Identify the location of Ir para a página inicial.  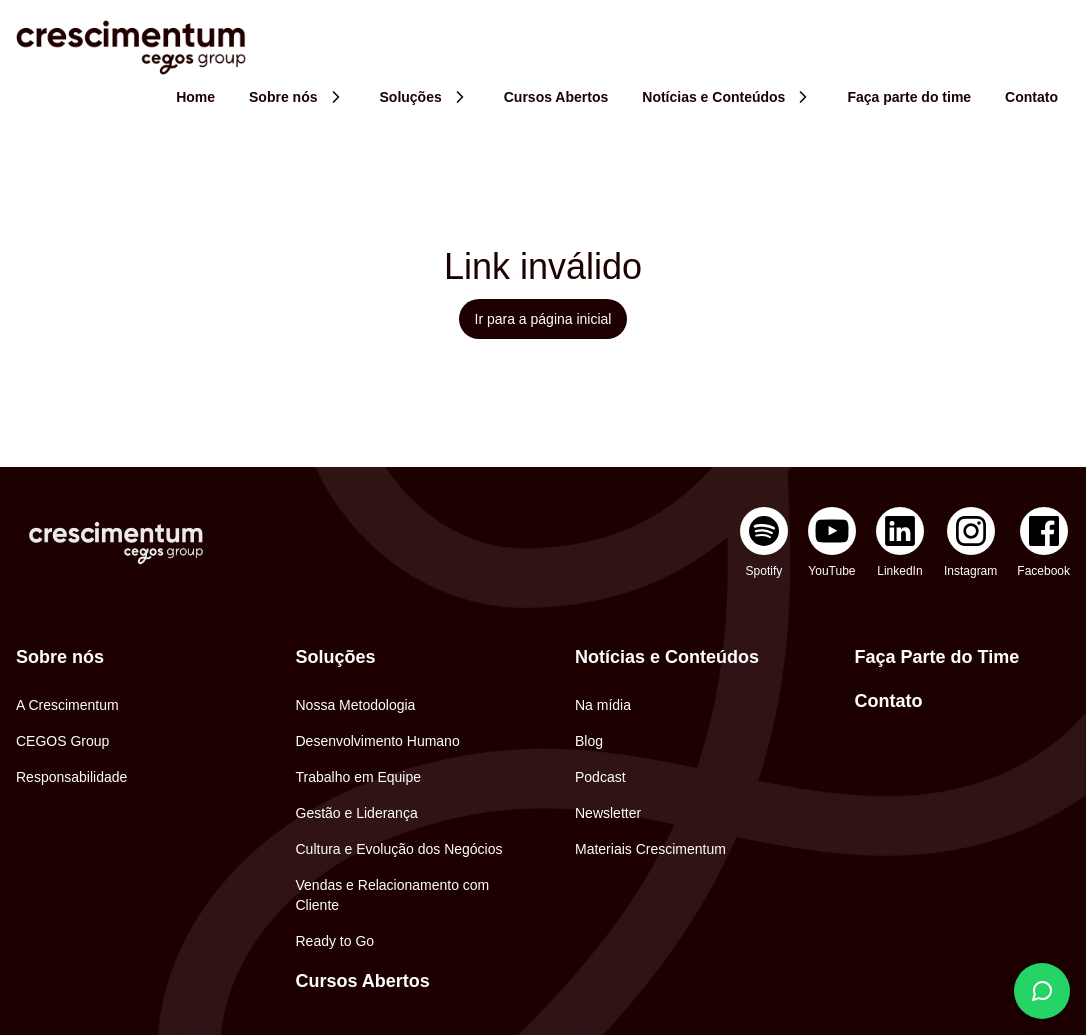
(543, 319).